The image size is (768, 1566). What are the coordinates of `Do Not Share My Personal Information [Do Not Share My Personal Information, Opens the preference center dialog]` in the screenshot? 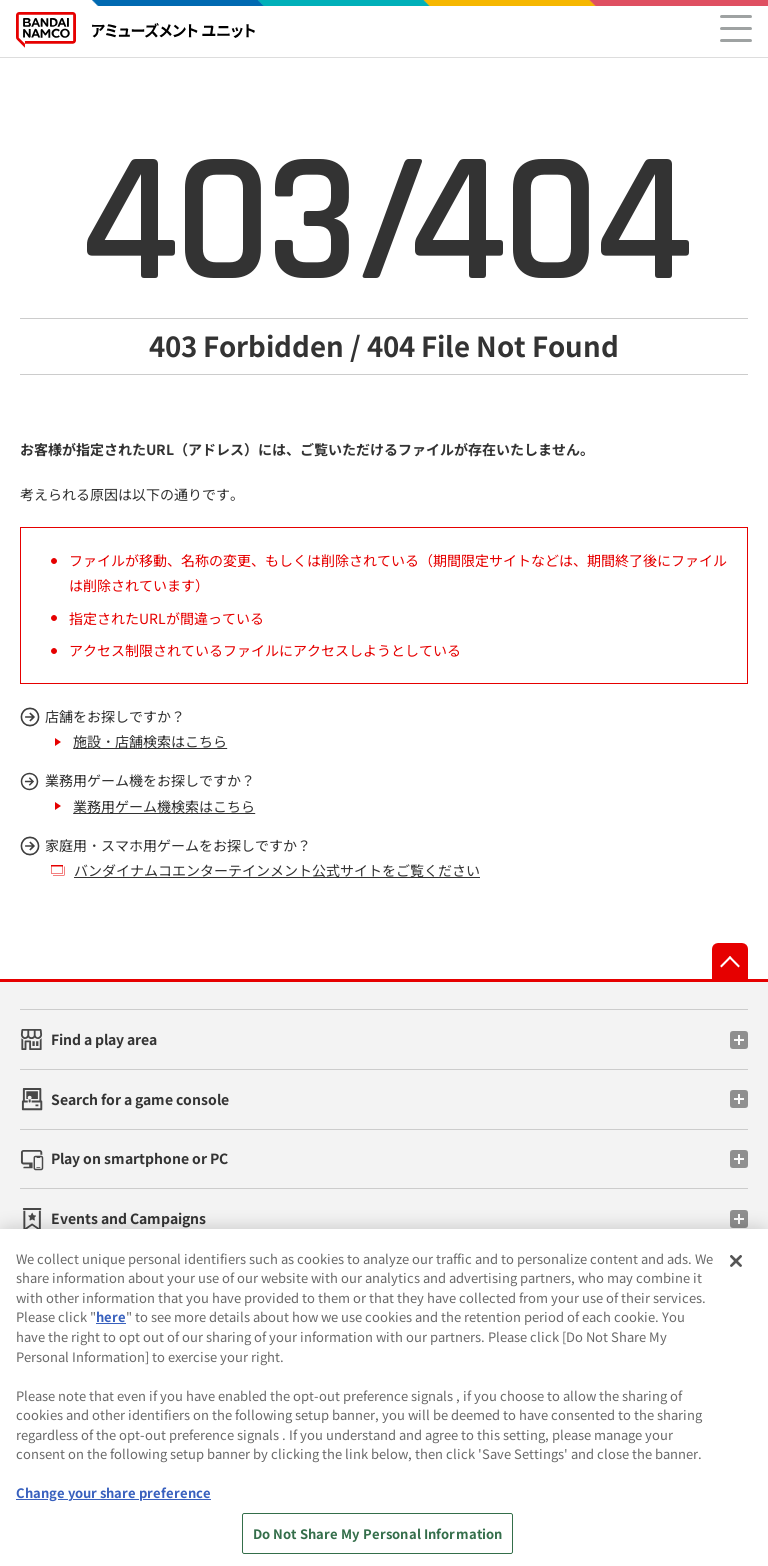 It's located at (378, 1541).